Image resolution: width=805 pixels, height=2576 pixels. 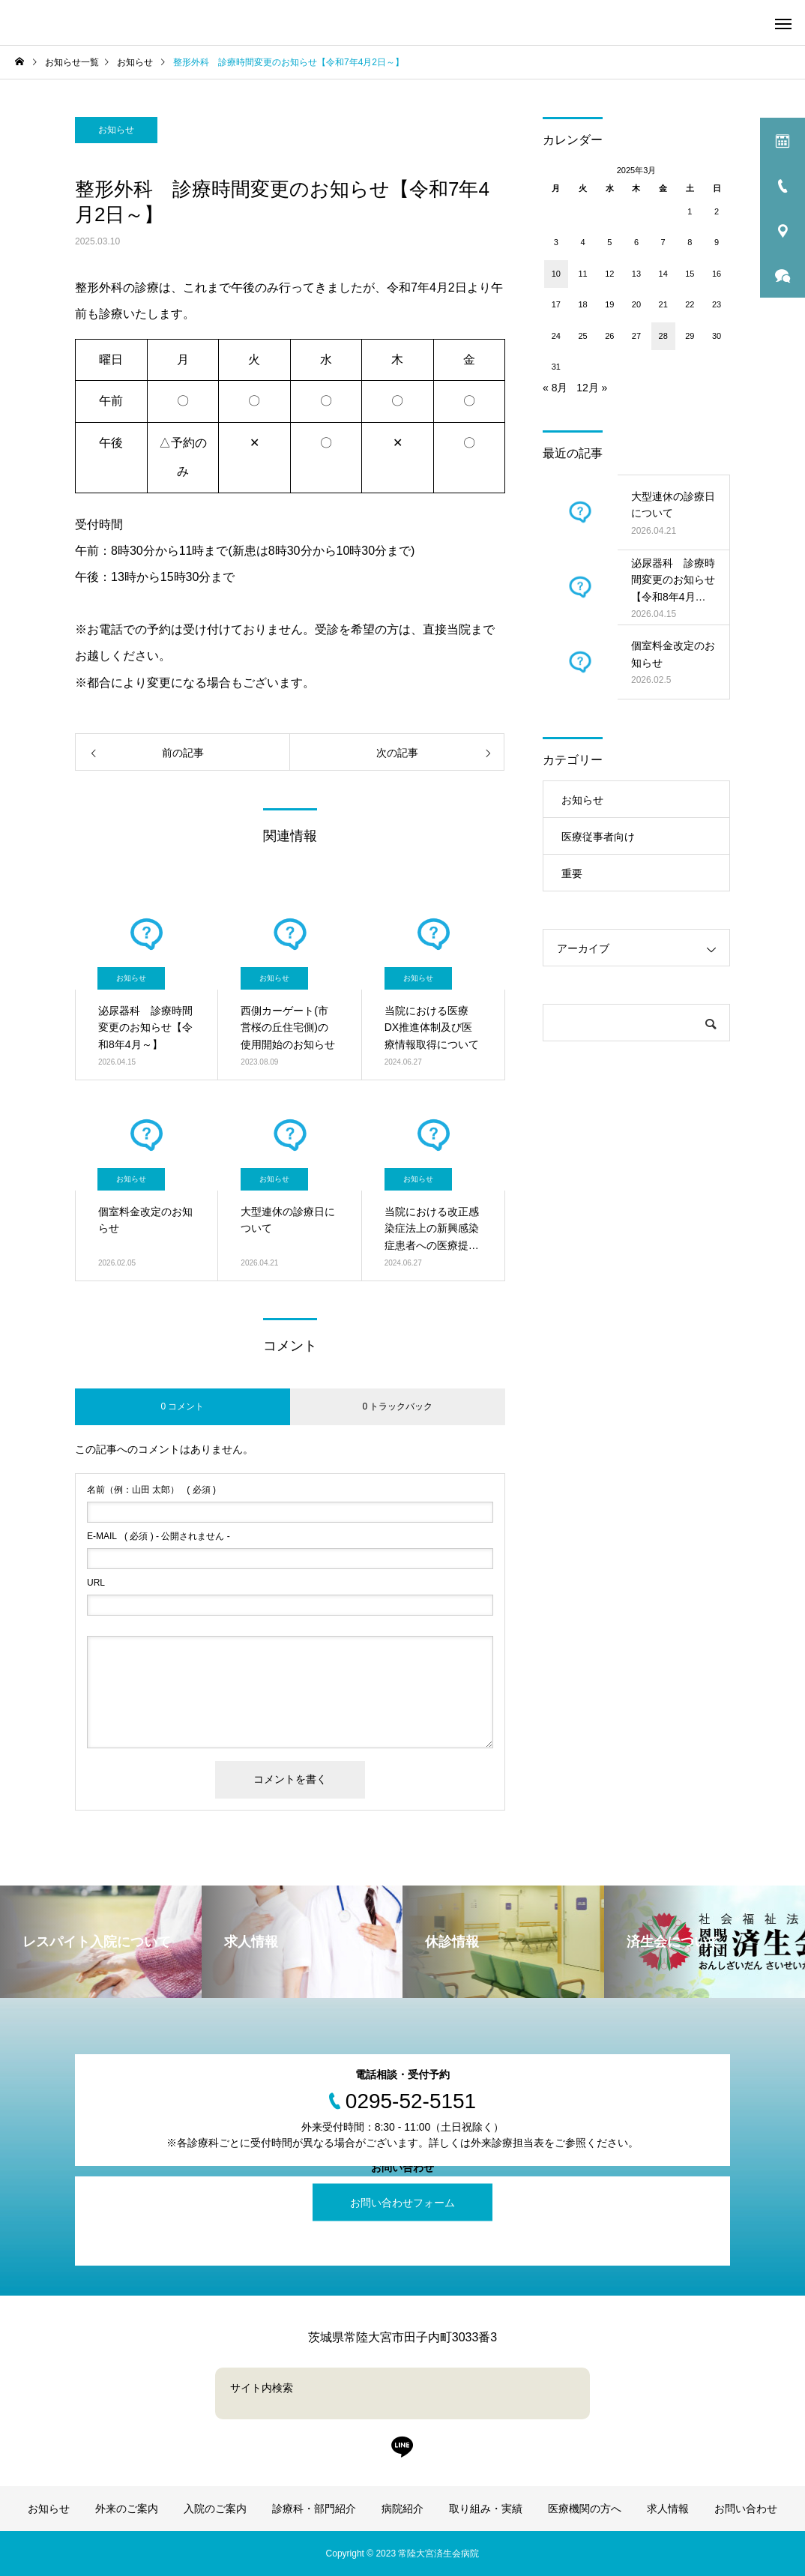 I want to click on 診療科・部門紹介, so click(x=314, y=2509).